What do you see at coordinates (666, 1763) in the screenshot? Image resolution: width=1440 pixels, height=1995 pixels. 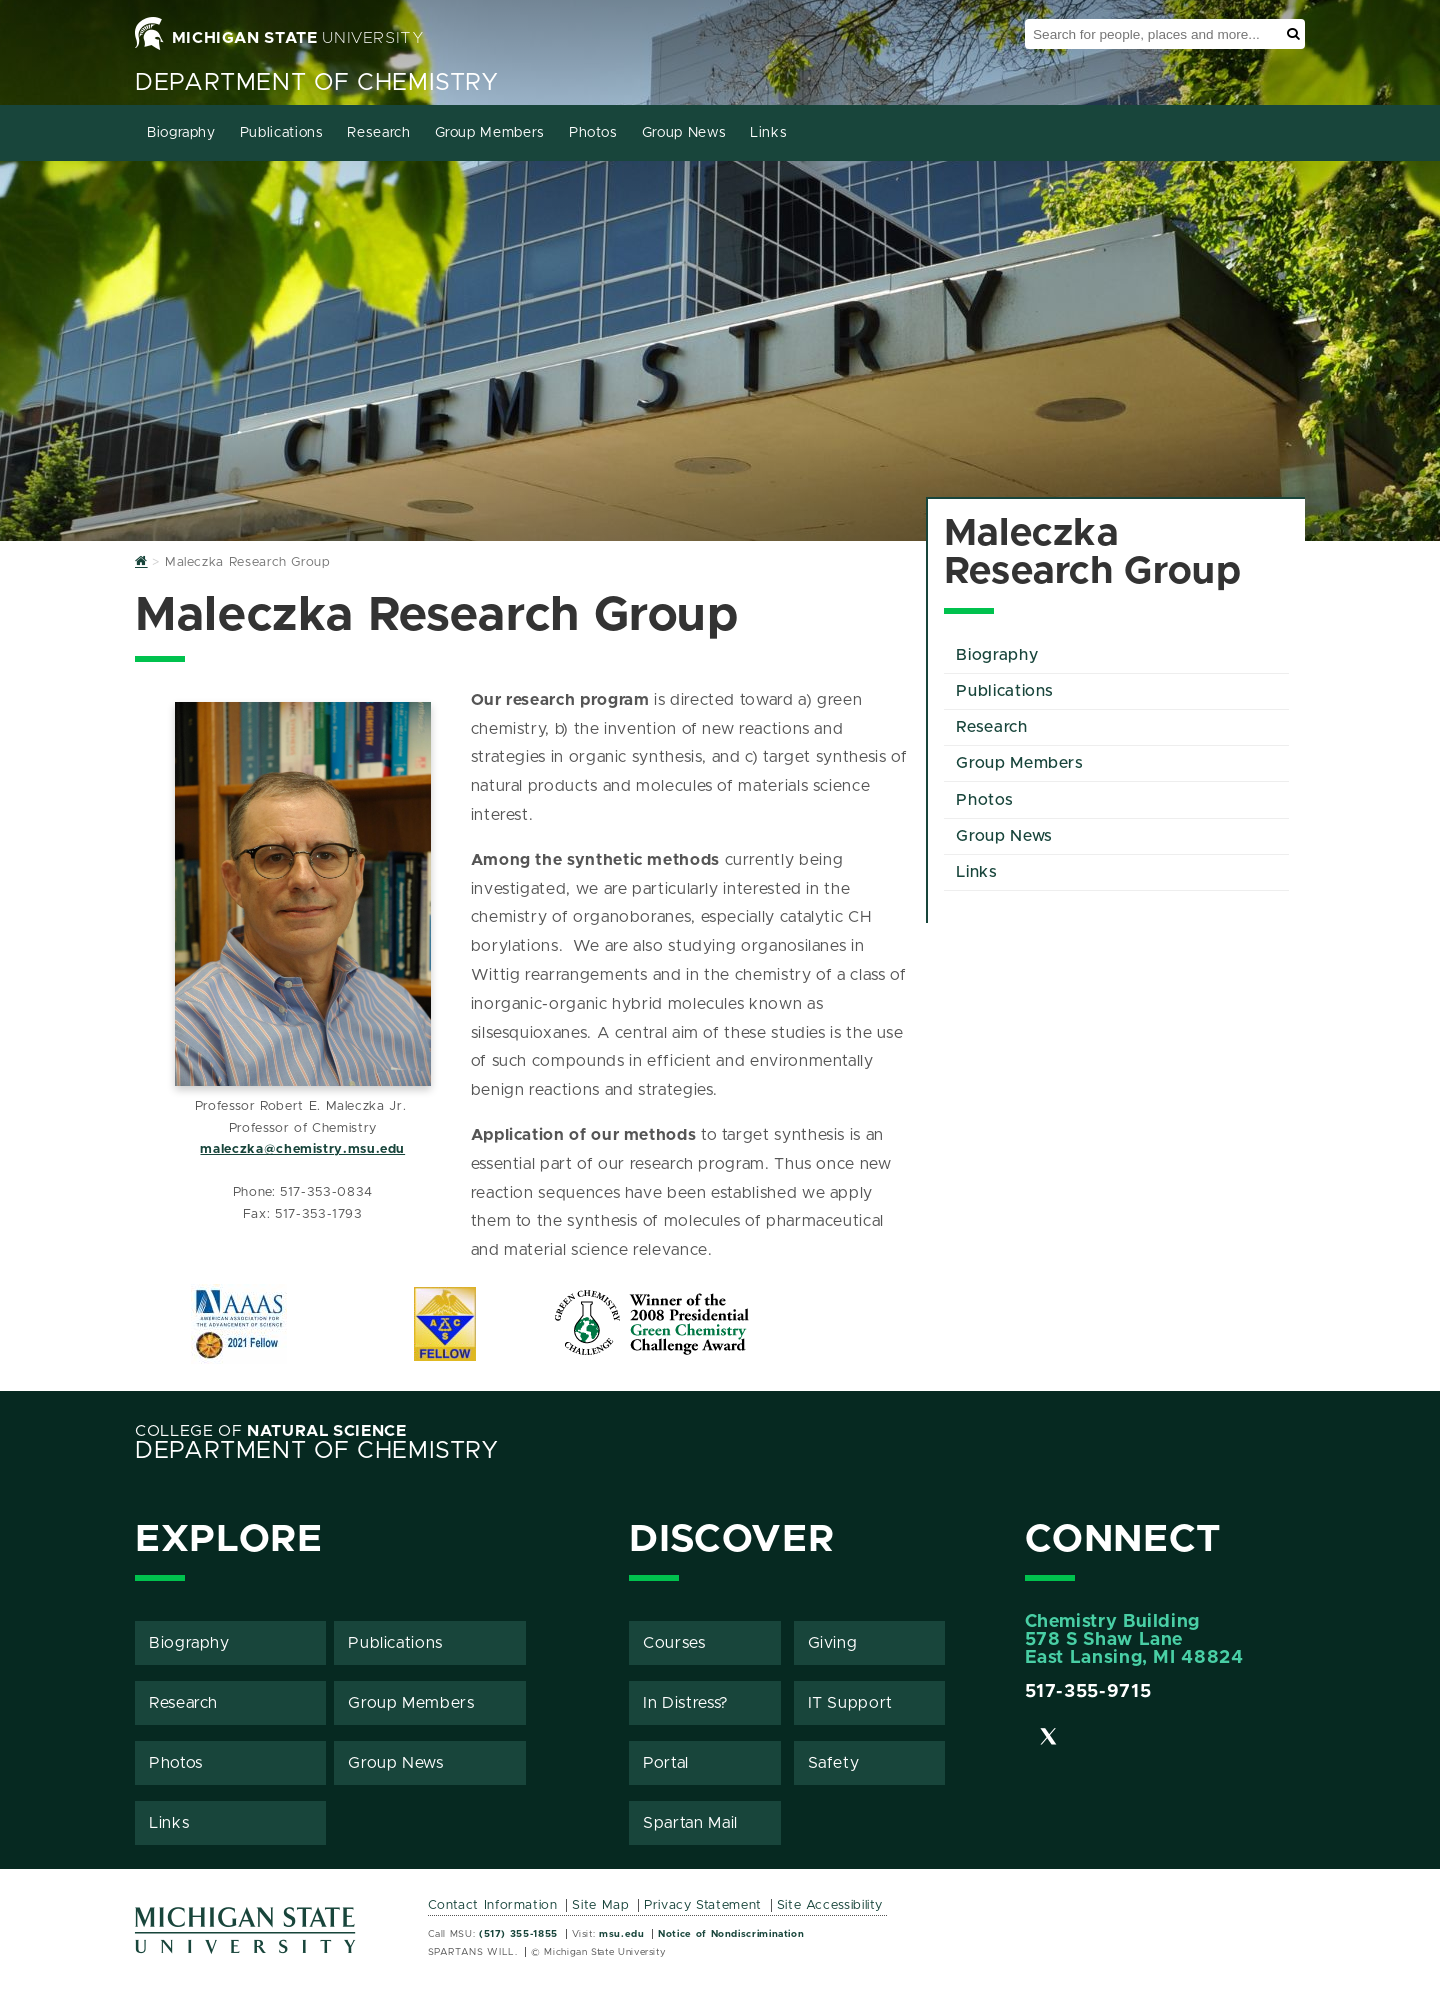 I see `Portal` at bounding box center [666, 1763].